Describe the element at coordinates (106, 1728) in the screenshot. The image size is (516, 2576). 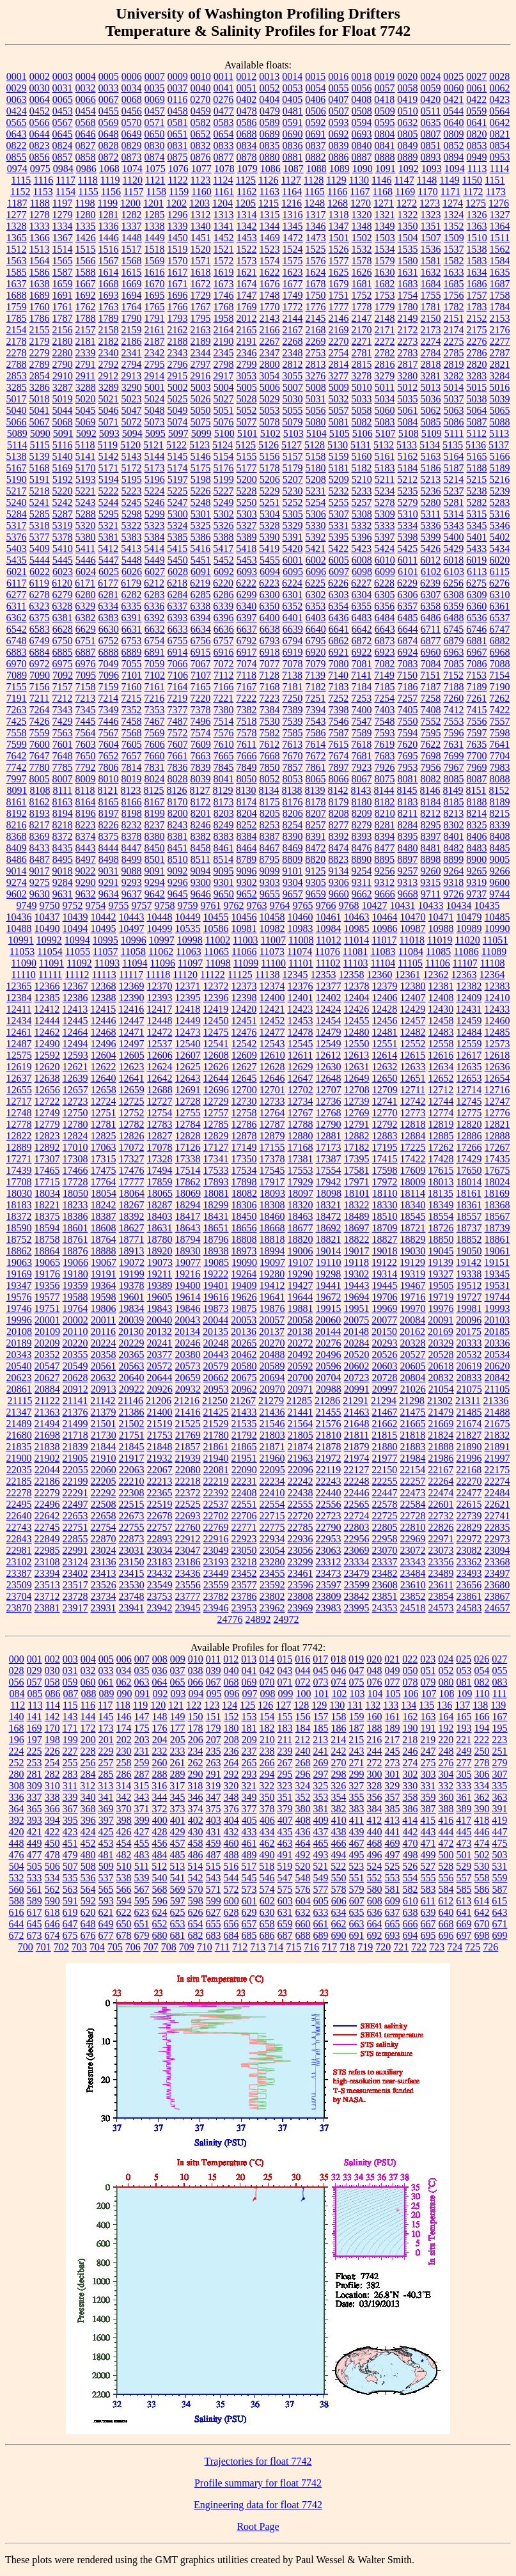
I see `173` at that location.